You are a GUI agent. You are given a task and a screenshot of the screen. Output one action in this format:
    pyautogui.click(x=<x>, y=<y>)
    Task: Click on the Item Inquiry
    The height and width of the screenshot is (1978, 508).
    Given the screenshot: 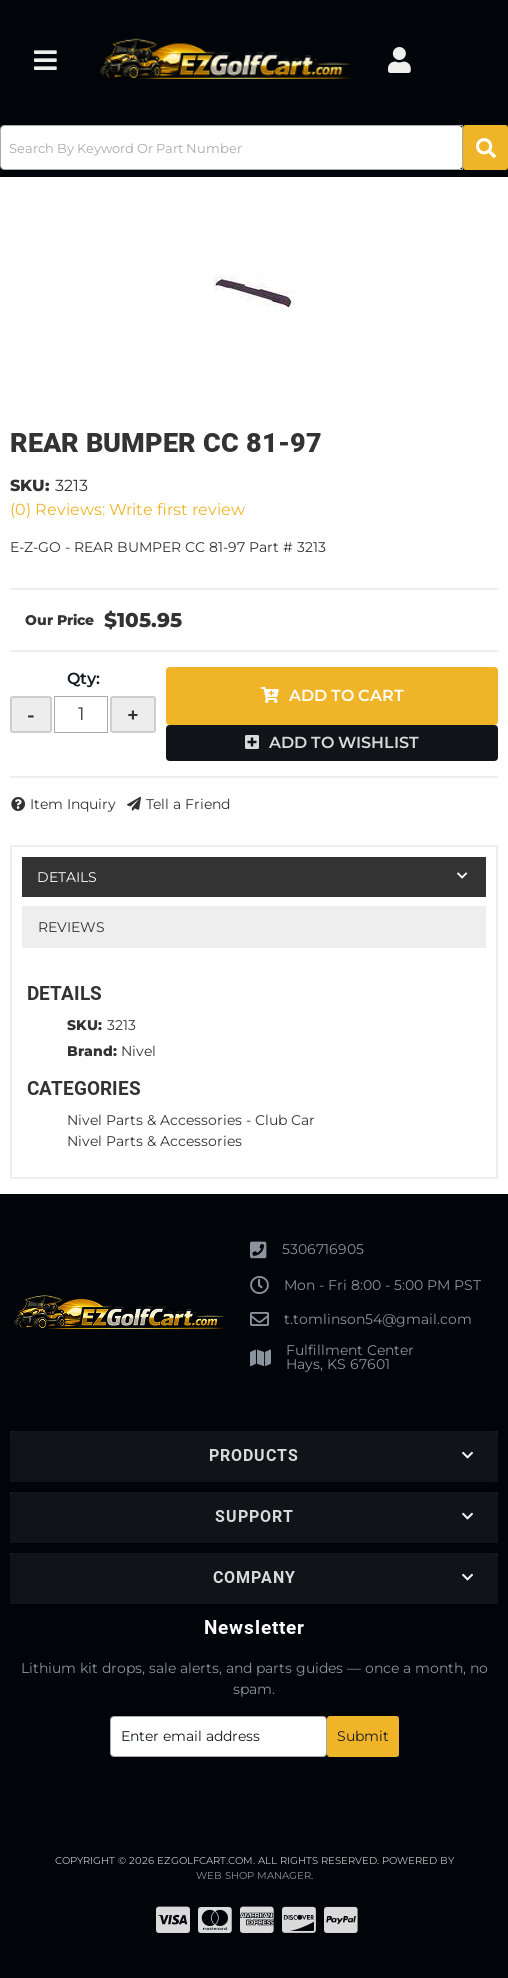 What is the action you would take?
    pyautogui.click(x=73, y=804)
    